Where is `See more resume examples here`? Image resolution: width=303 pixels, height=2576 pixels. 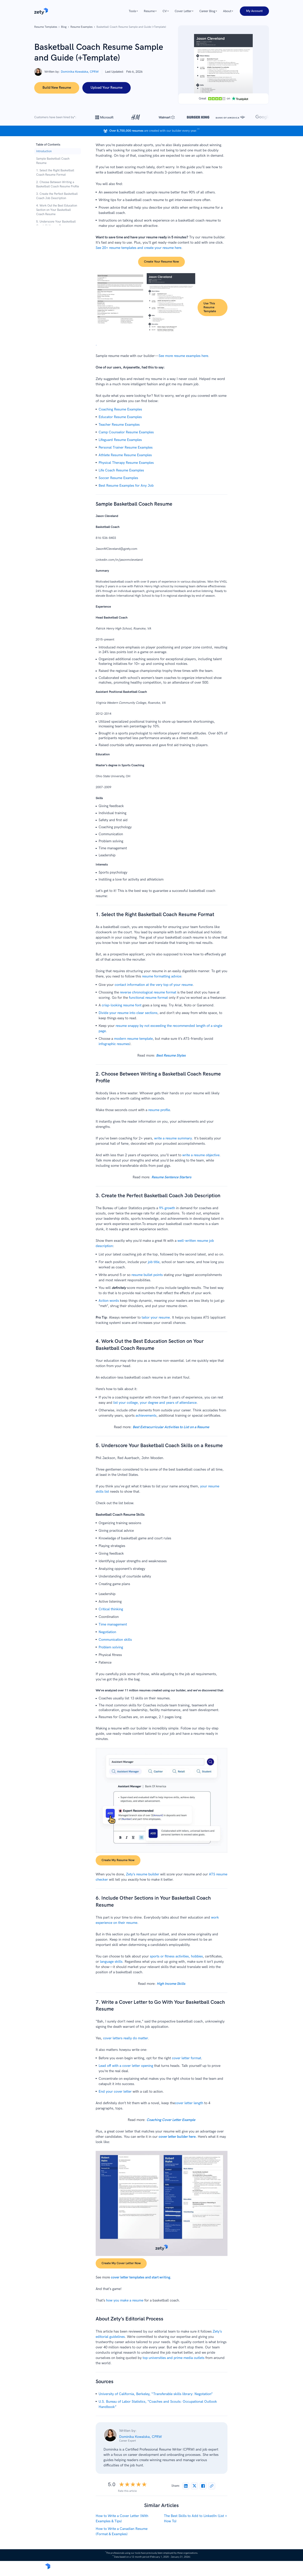 See more resume examples here is located at coordinates (183, 356).